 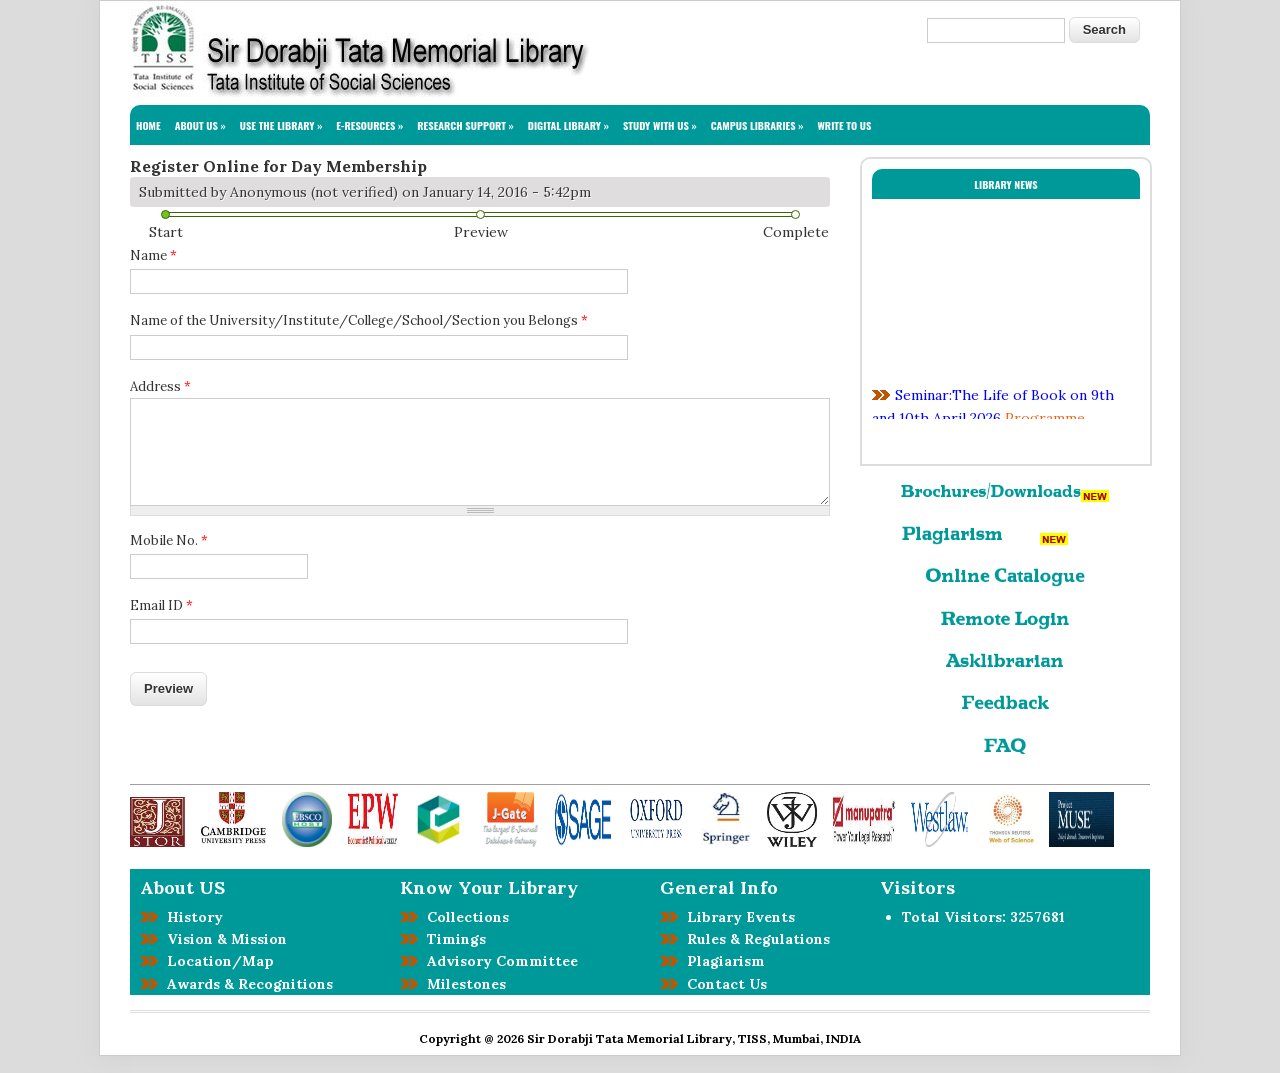 I want to click on Timings, so click(x=452, y=939).